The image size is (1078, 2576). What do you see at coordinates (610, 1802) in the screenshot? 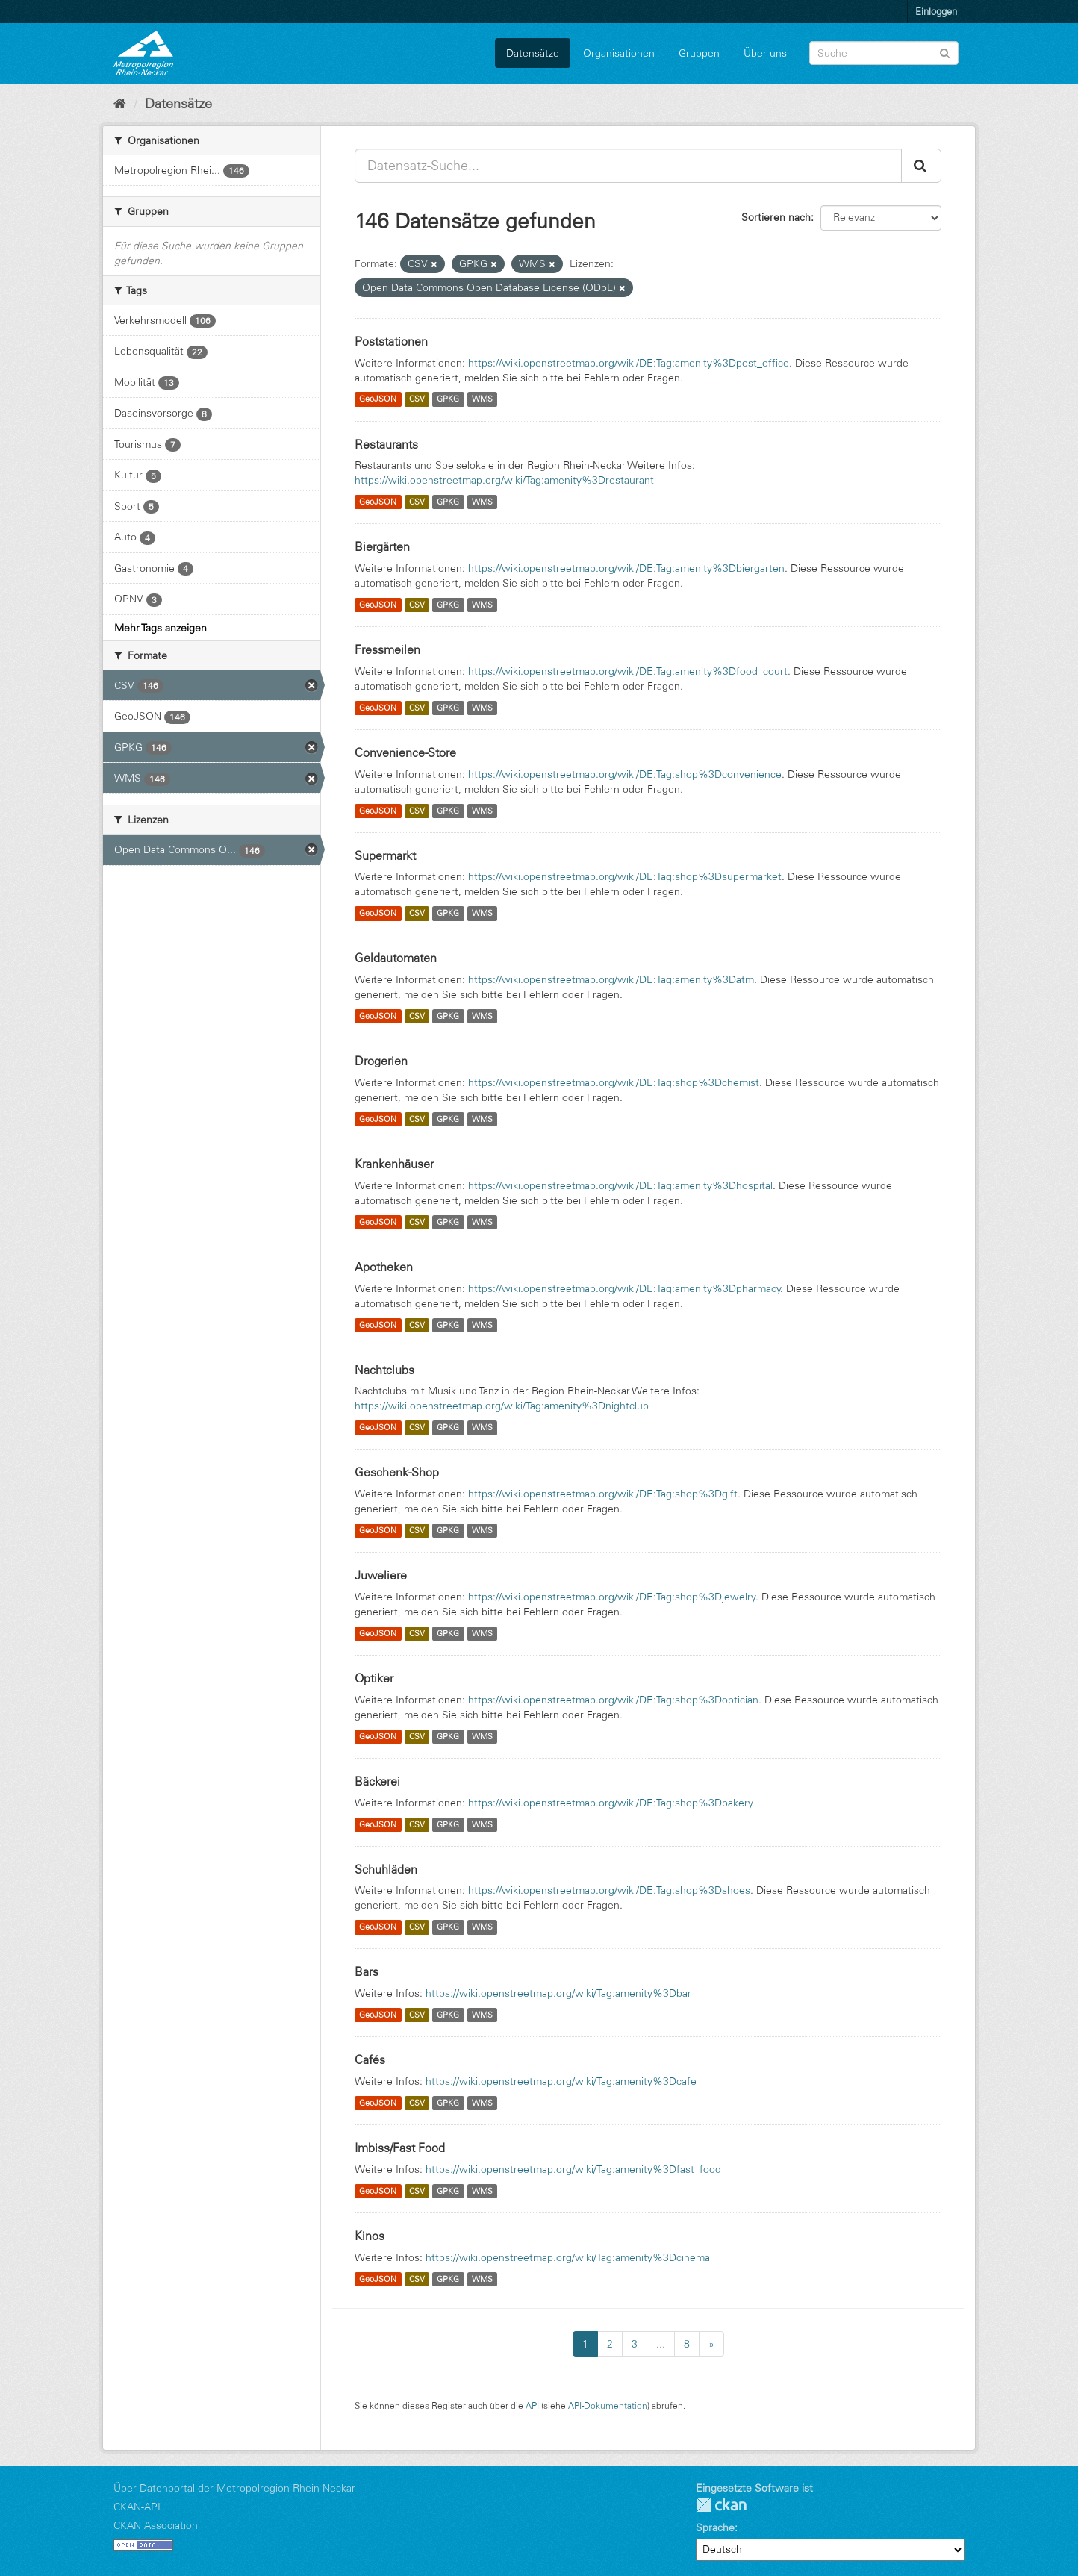
I see `https://wiki.openstreetmap.org/wiki/DE:Tag:shop%3Dbakery` at bounding box center [610, 1802].